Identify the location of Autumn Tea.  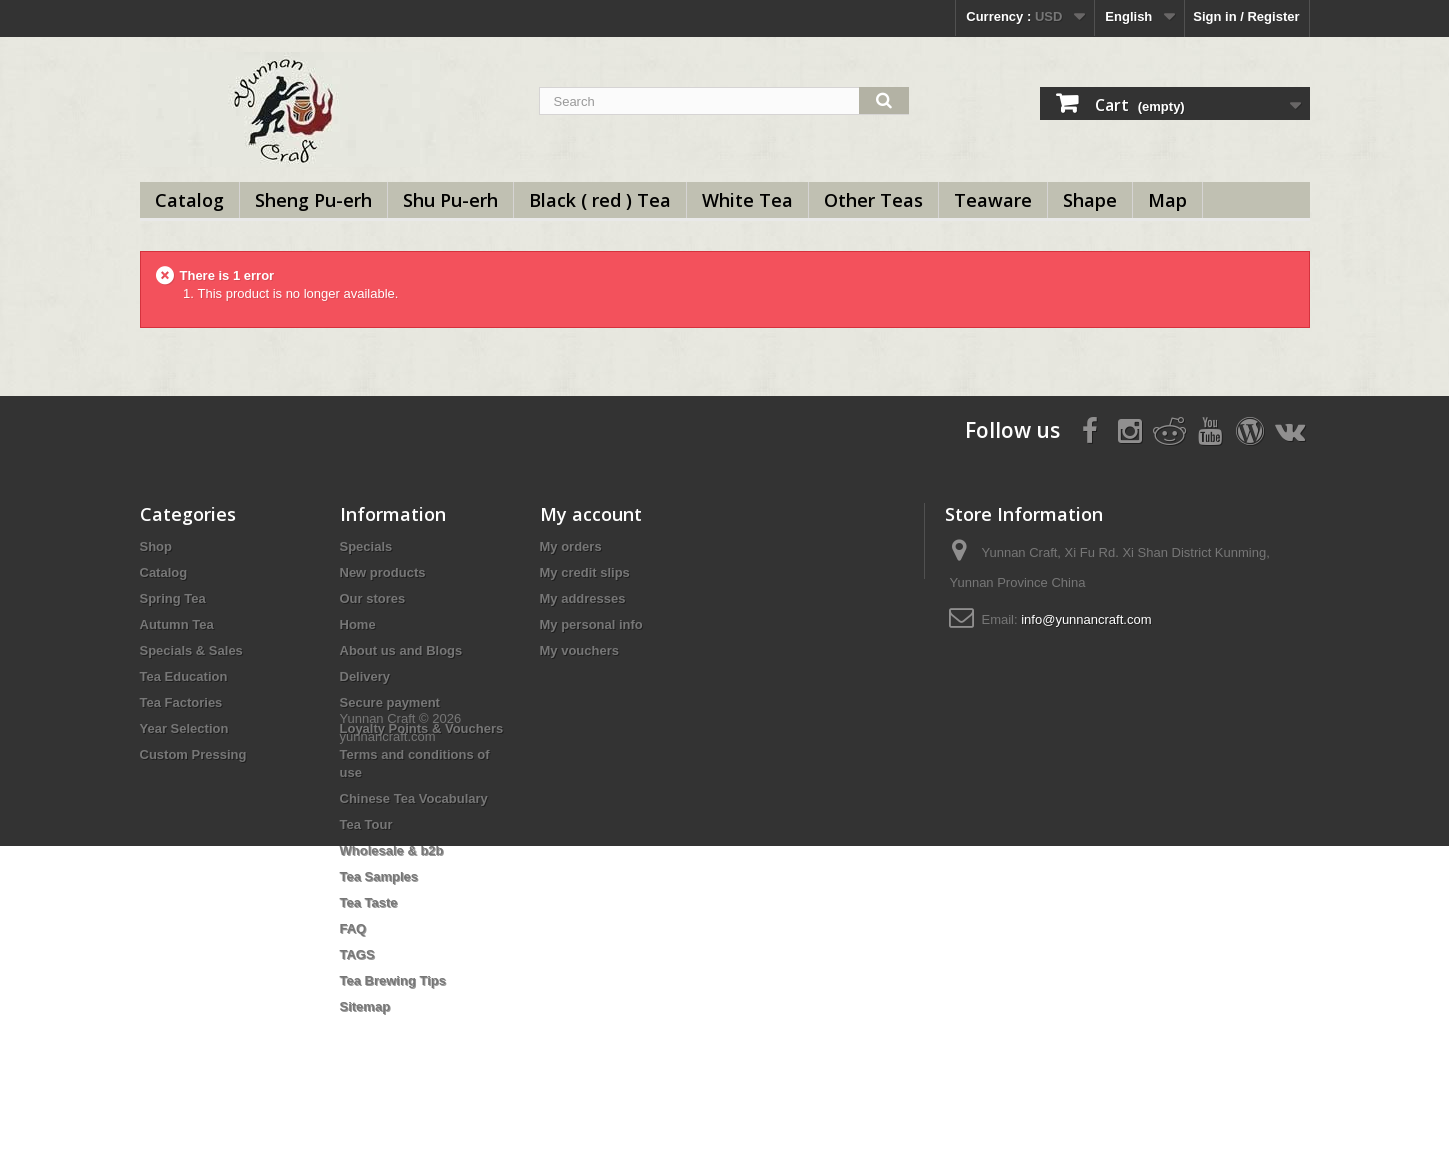
(177, 624).